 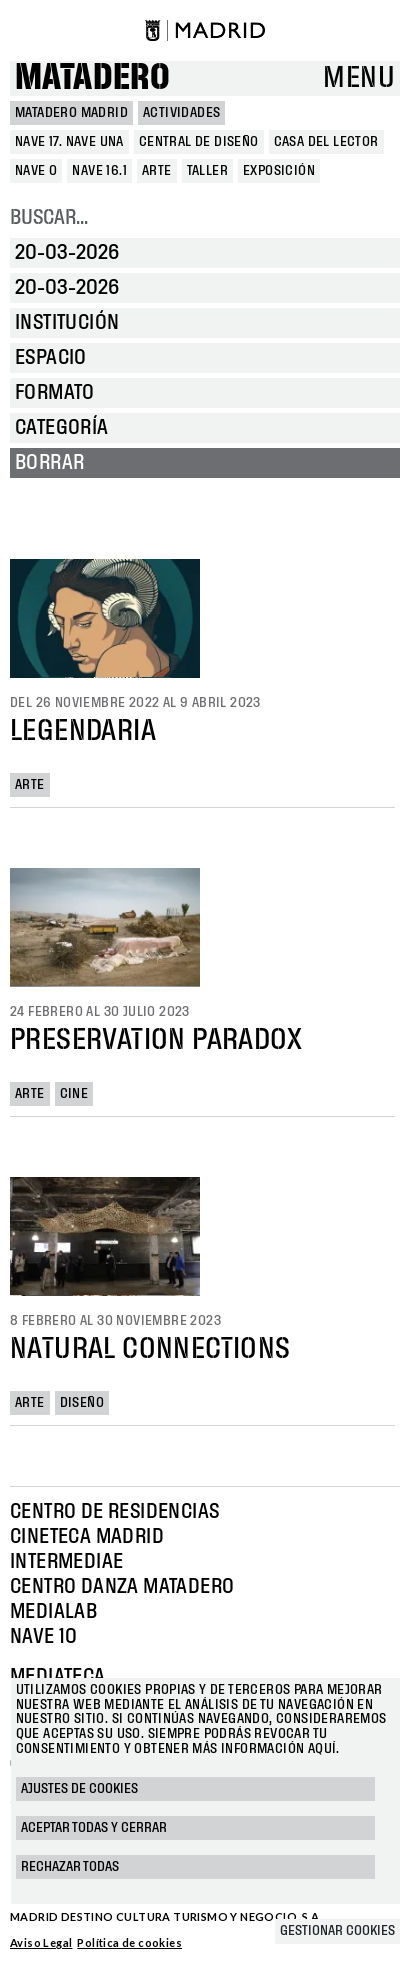 What do you see at coordinates (49, 463) in the screenshot?
I see `Borrar` at bounding box center [49, 463].